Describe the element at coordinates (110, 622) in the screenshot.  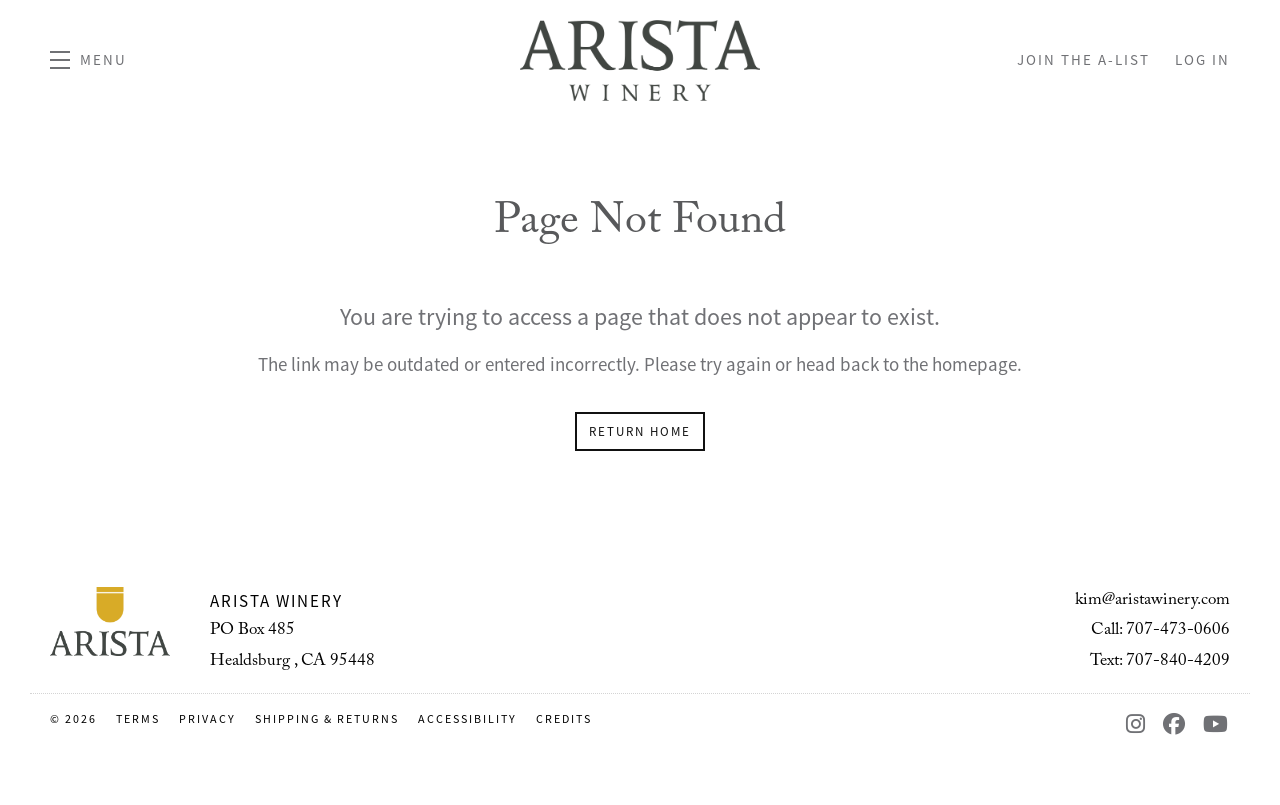
I see `[Arista Winery]` at that location.